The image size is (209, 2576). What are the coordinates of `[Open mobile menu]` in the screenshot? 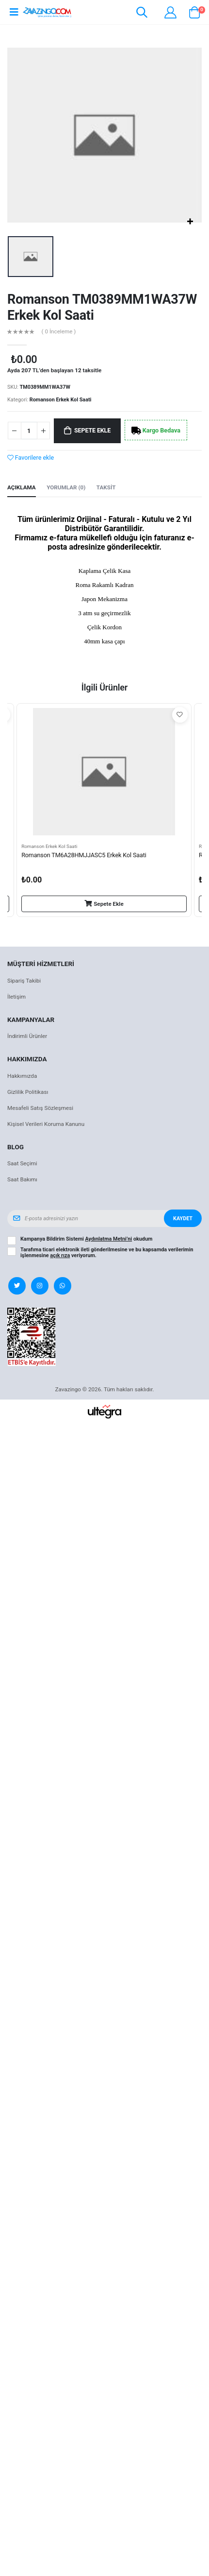 It's located at (13, 12).